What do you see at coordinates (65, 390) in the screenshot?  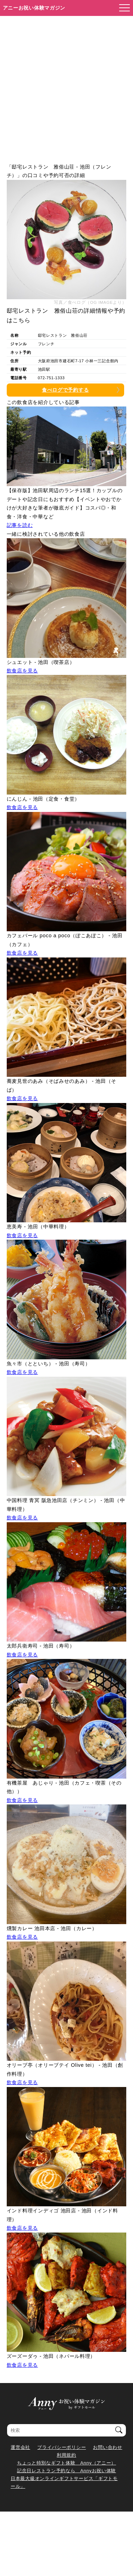 I see `食べログで予約する` at bounding box center [65, 390].